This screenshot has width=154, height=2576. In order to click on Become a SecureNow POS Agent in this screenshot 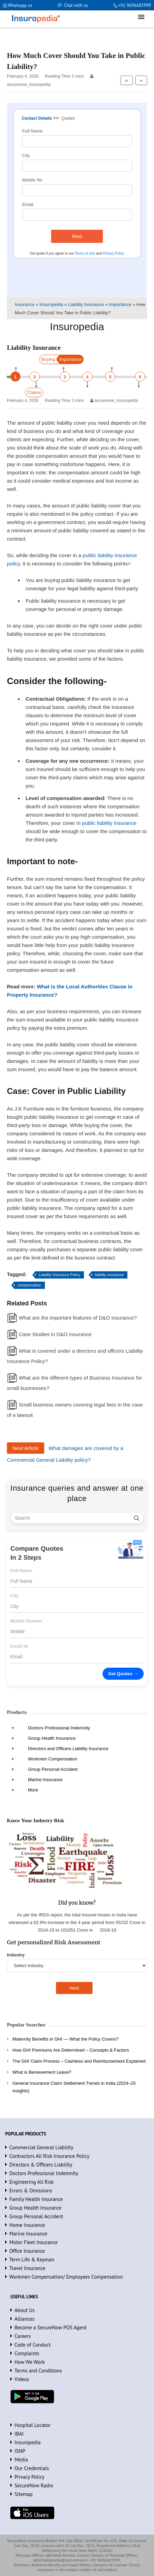, I will do `click(51, 2327)`.